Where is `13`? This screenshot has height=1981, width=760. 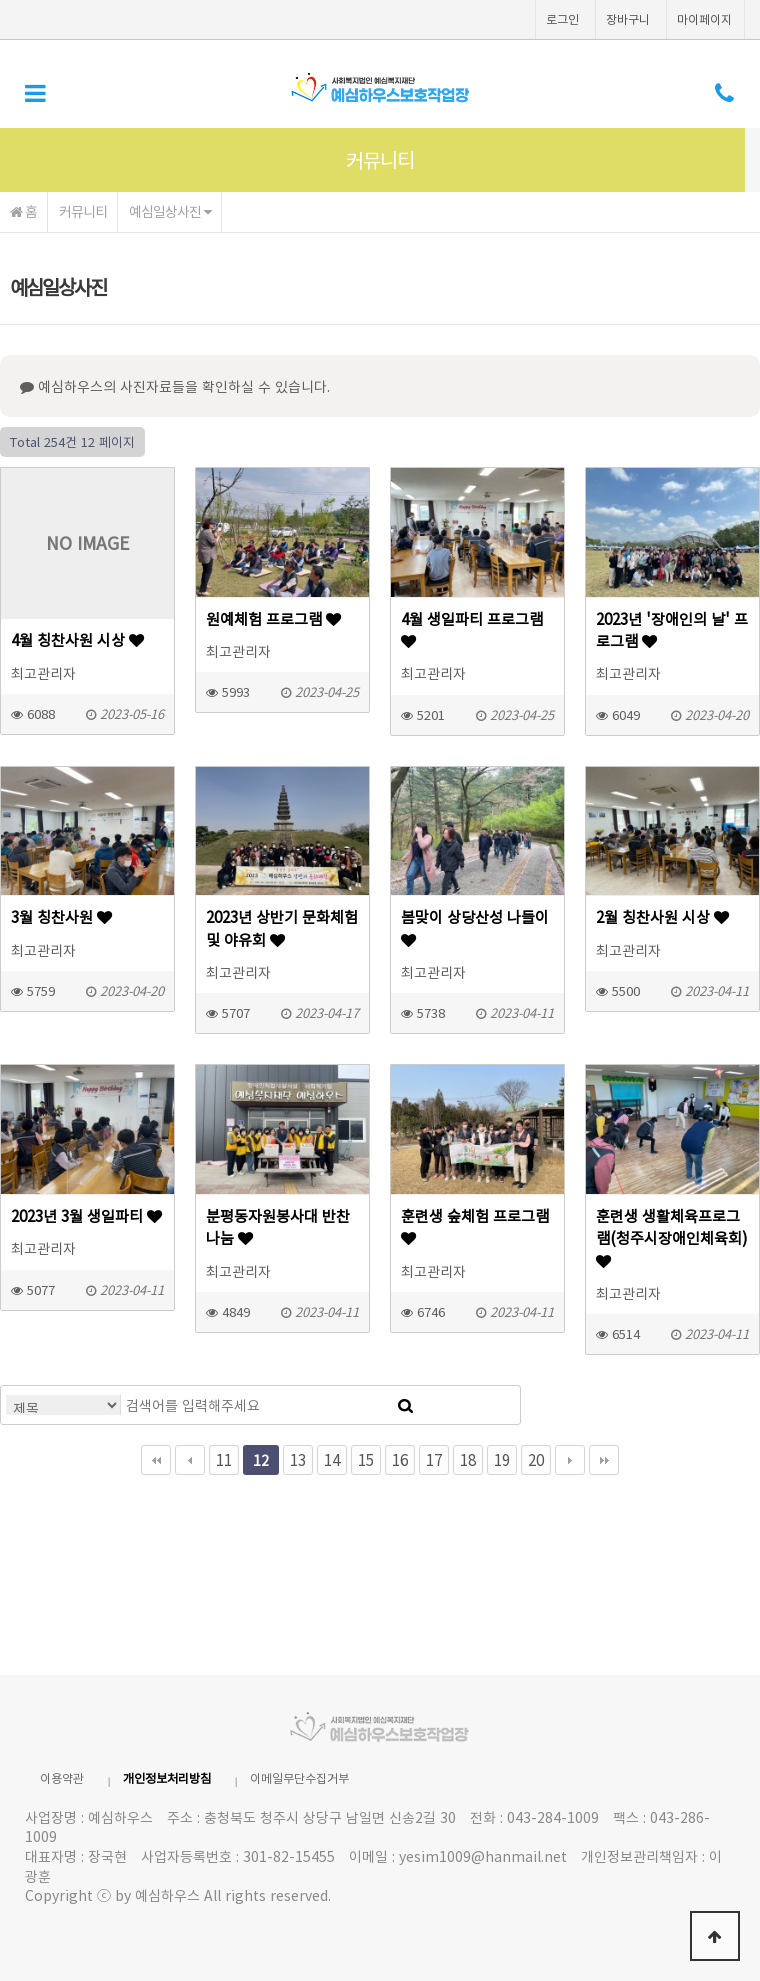
13 is located at coordinates (298, 1459).